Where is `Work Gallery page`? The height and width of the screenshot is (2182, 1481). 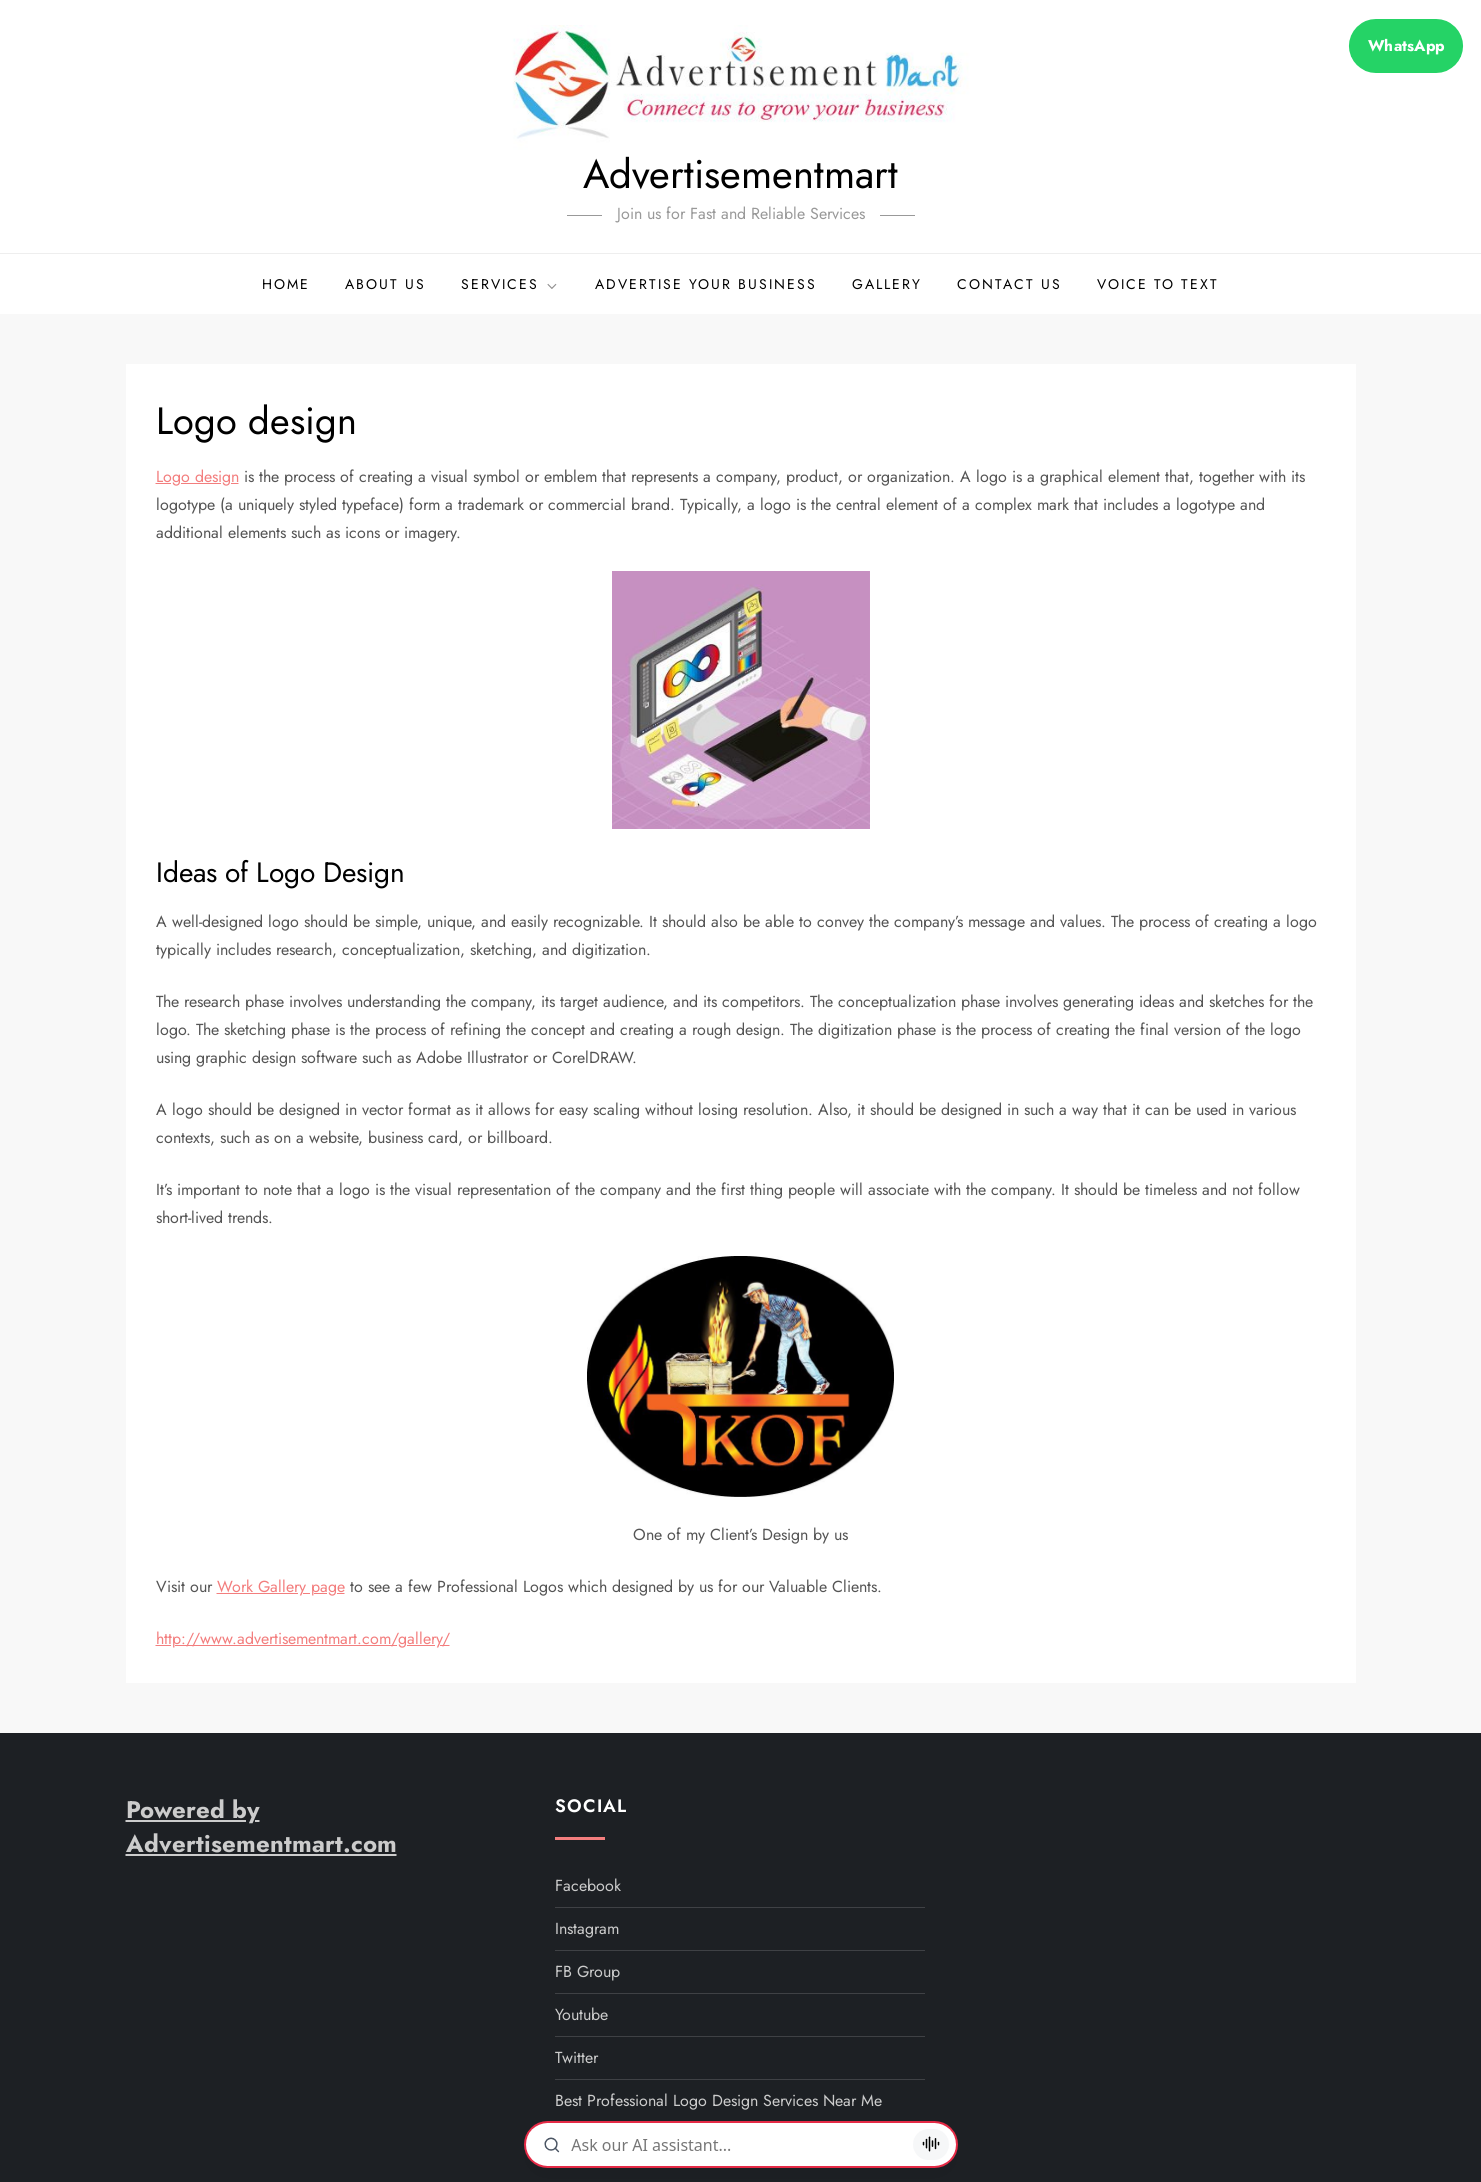 Work Gallery page is located at coordinates (281, 1586).